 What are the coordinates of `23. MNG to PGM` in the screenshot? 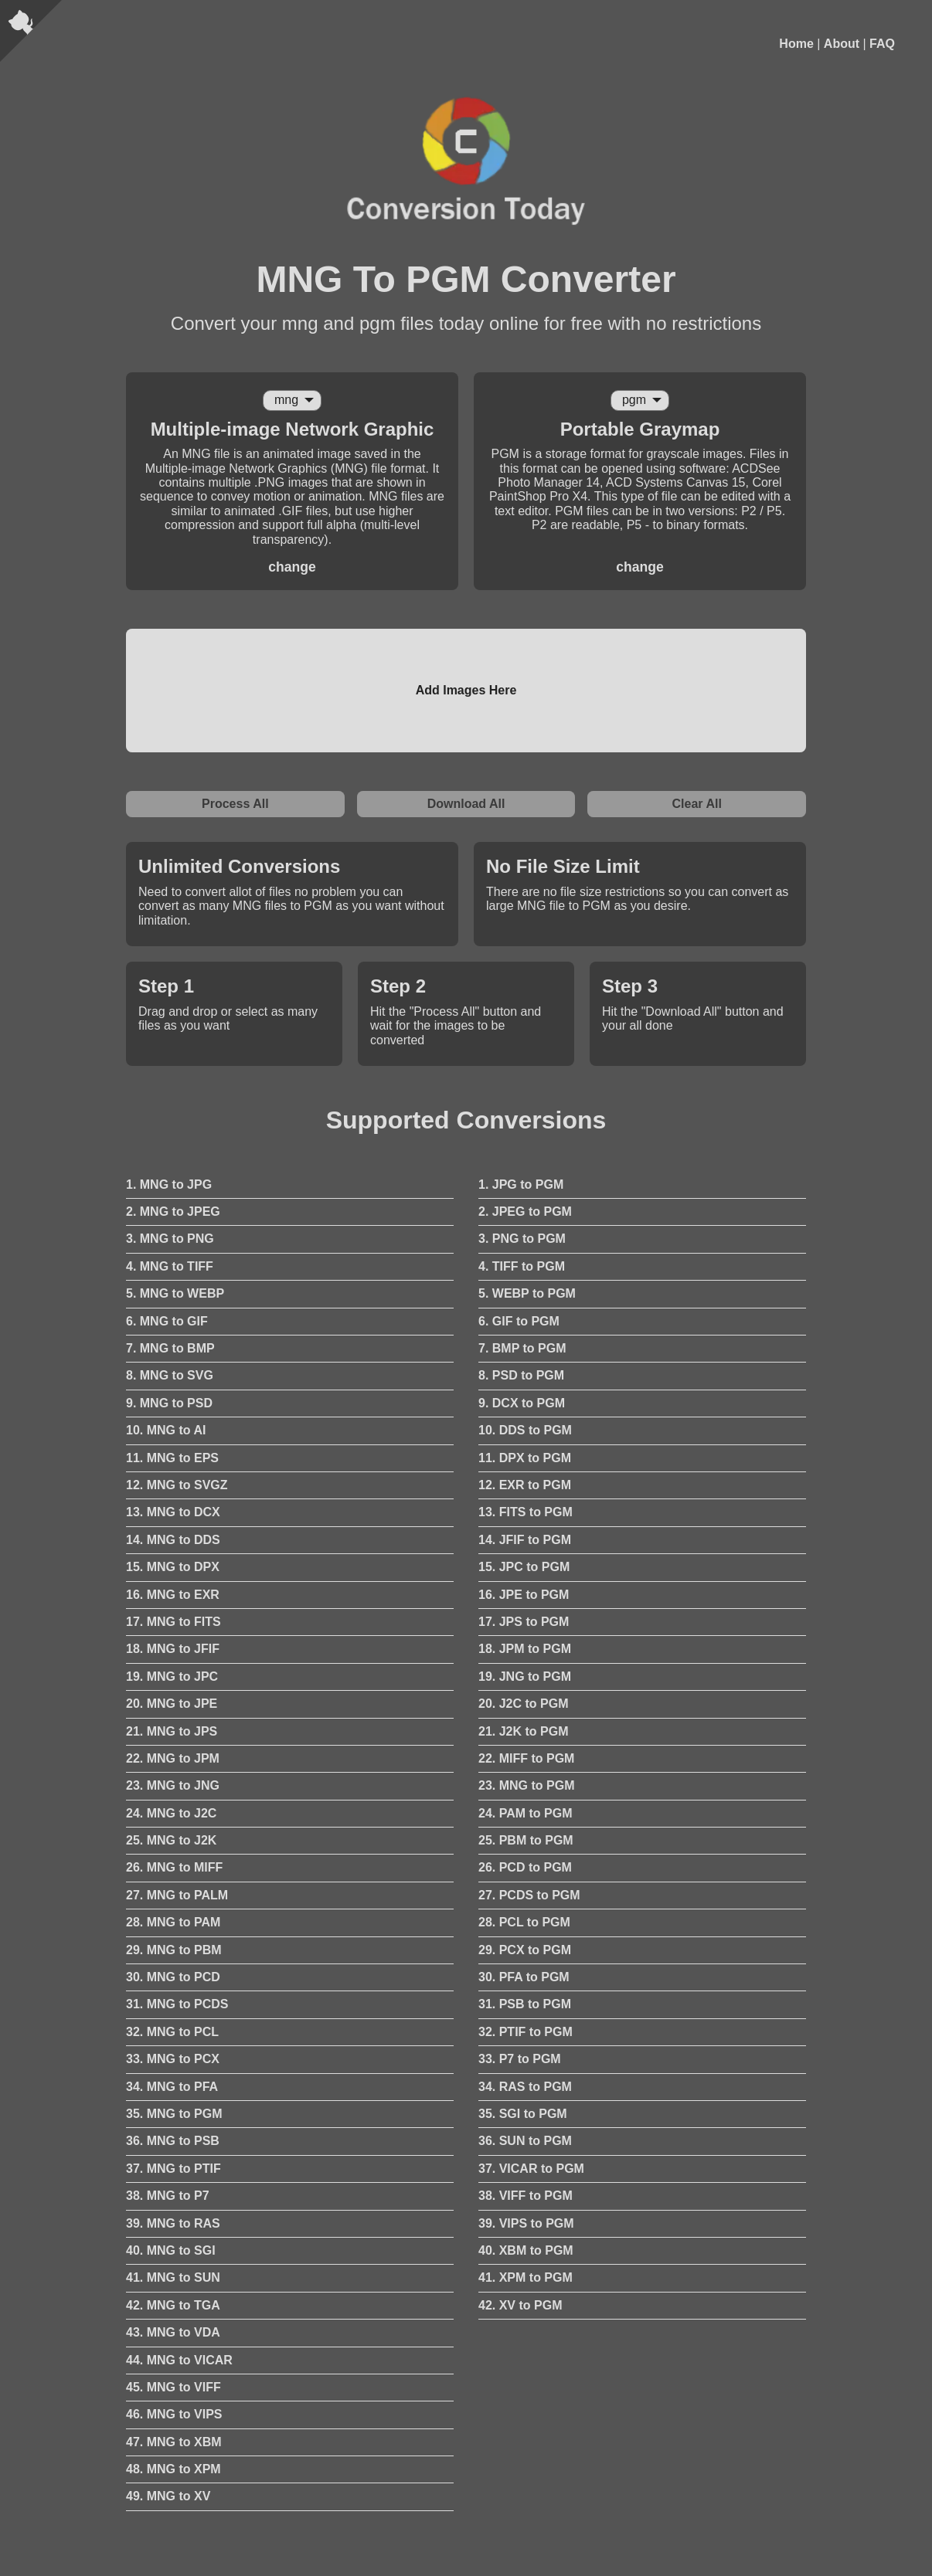 It's located at (526, 1785).